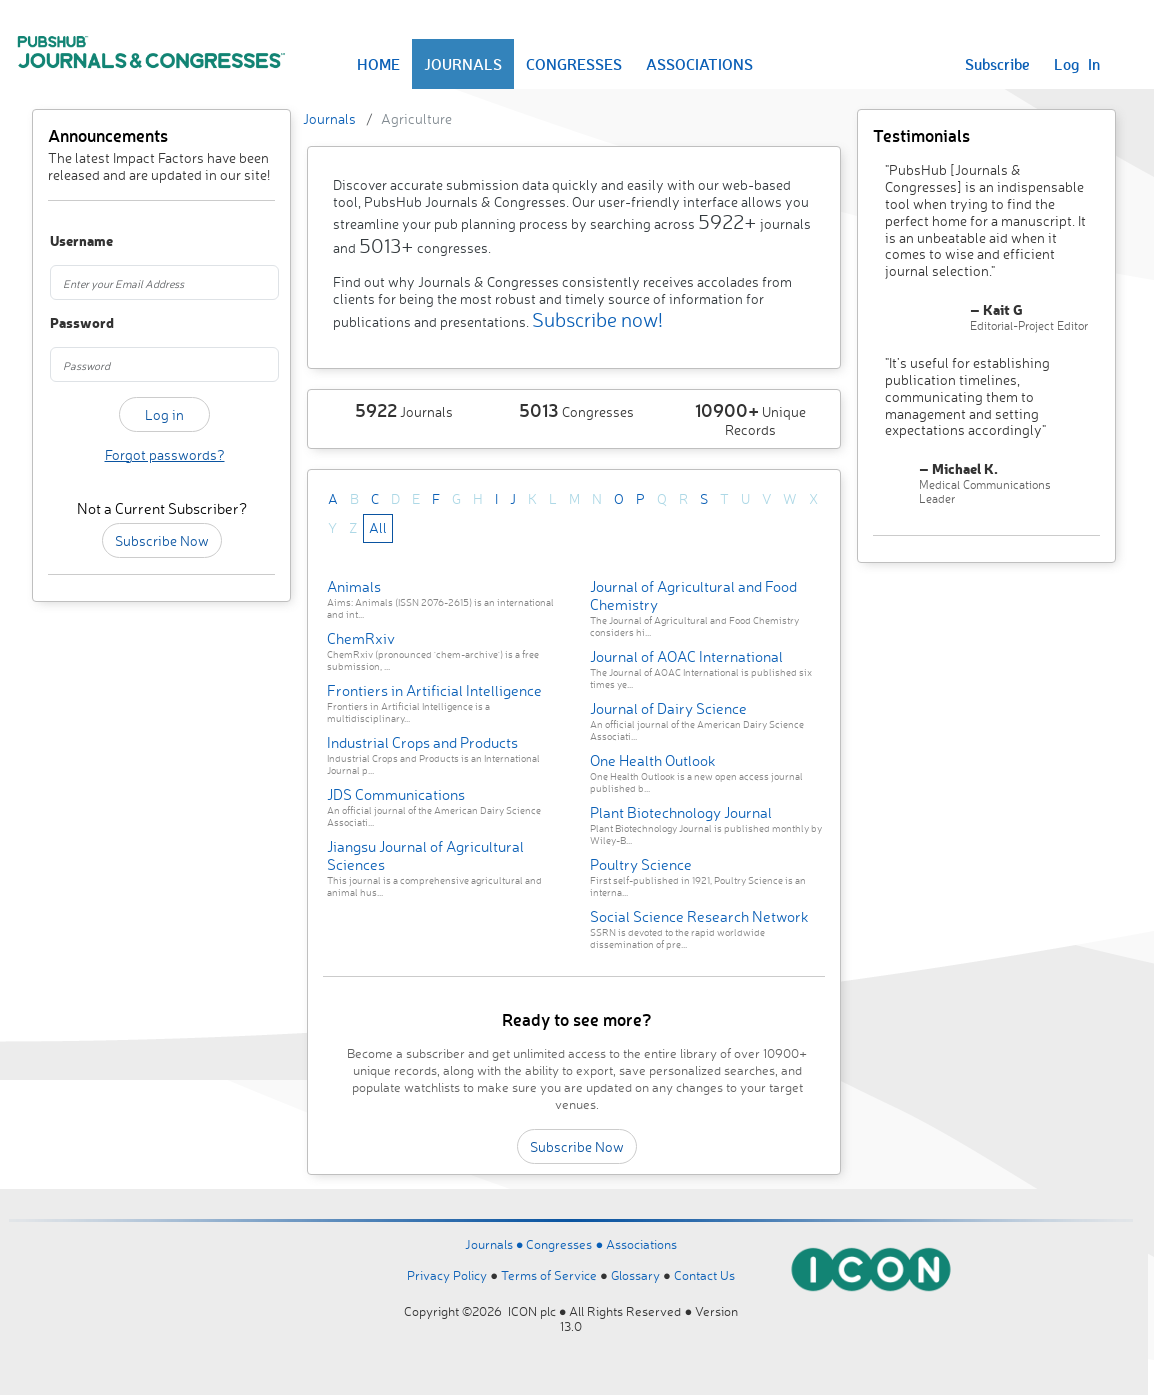 The height and width of the screenshot is (1395, 1154). Describe the element at coordinates (549, 1275) in the screenshot. I see `Terms of Service` at that location.